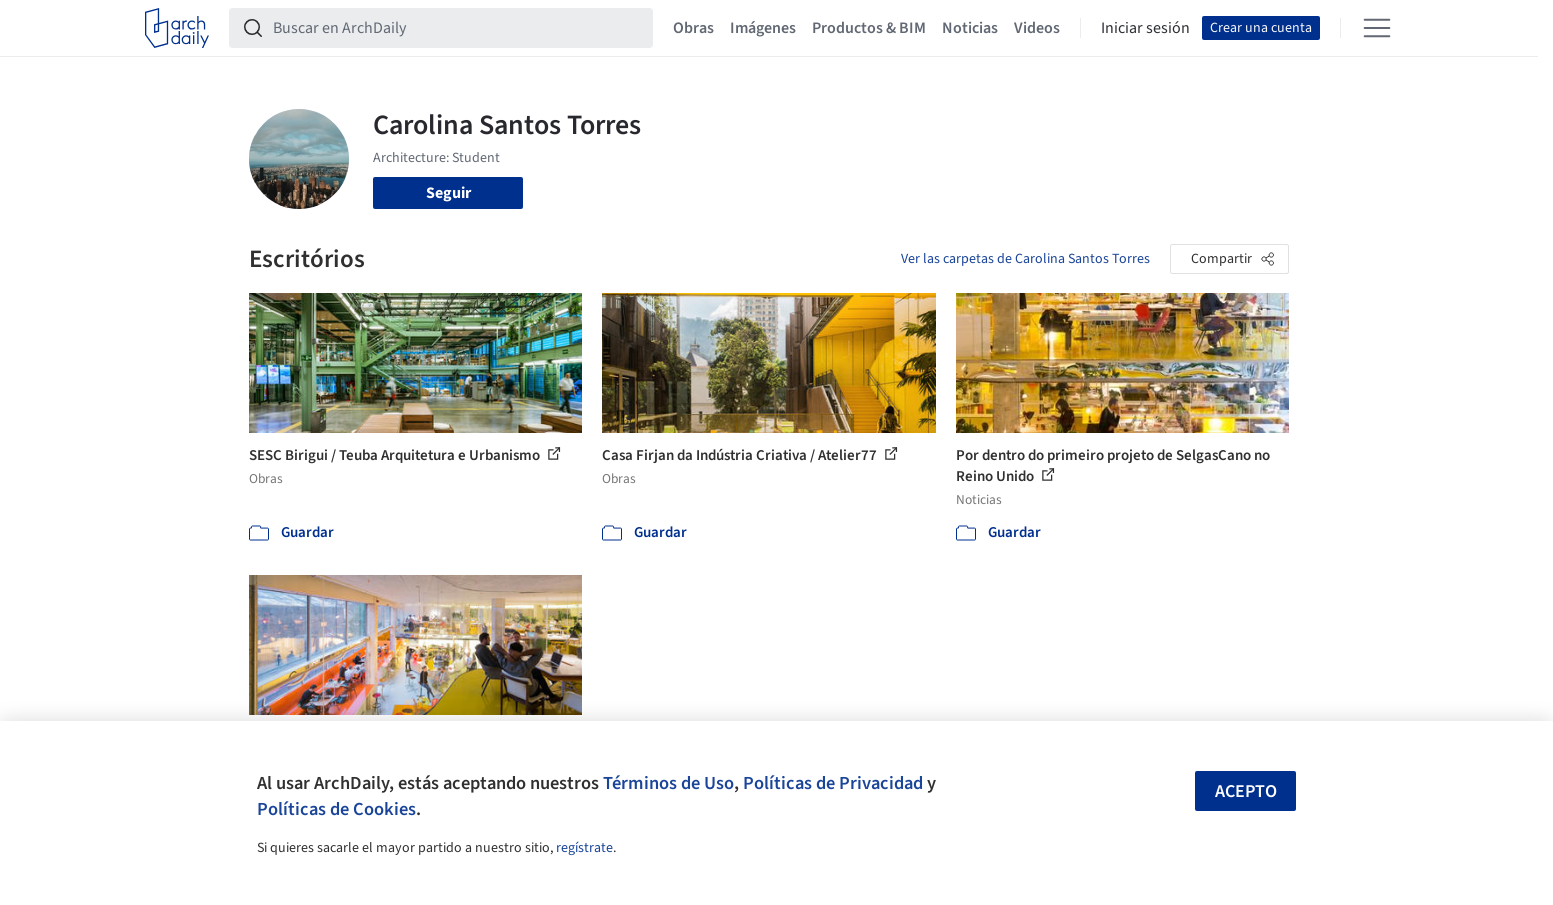 This screenshot has height=905, width=1553. Describe the element at coordinates (177, 28) in the screenshot. I see `[ArchDaily home]` at that location.